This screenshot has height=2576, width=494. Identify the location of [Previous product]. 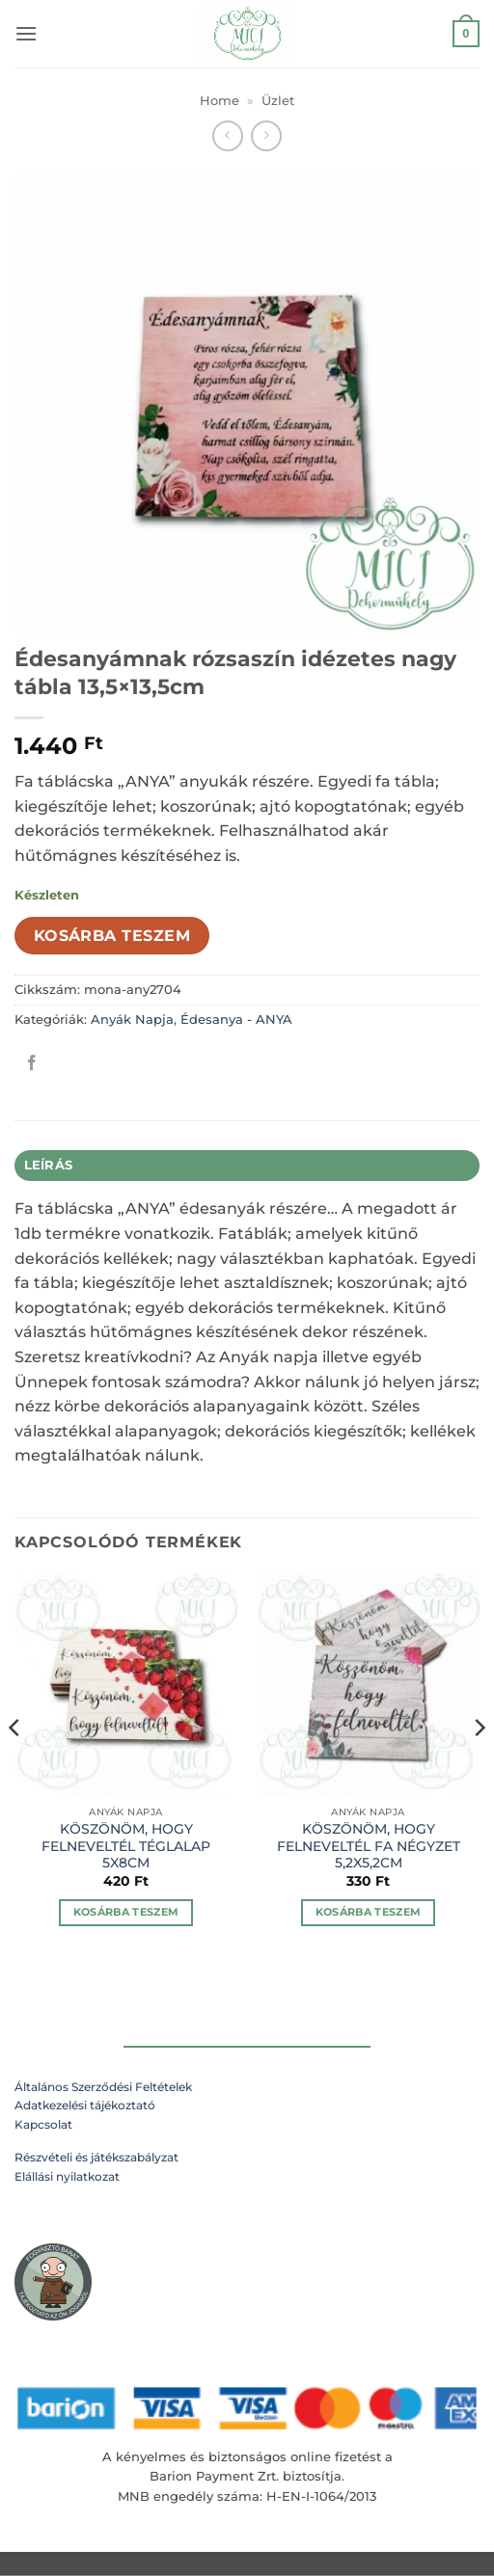
(266, 135).